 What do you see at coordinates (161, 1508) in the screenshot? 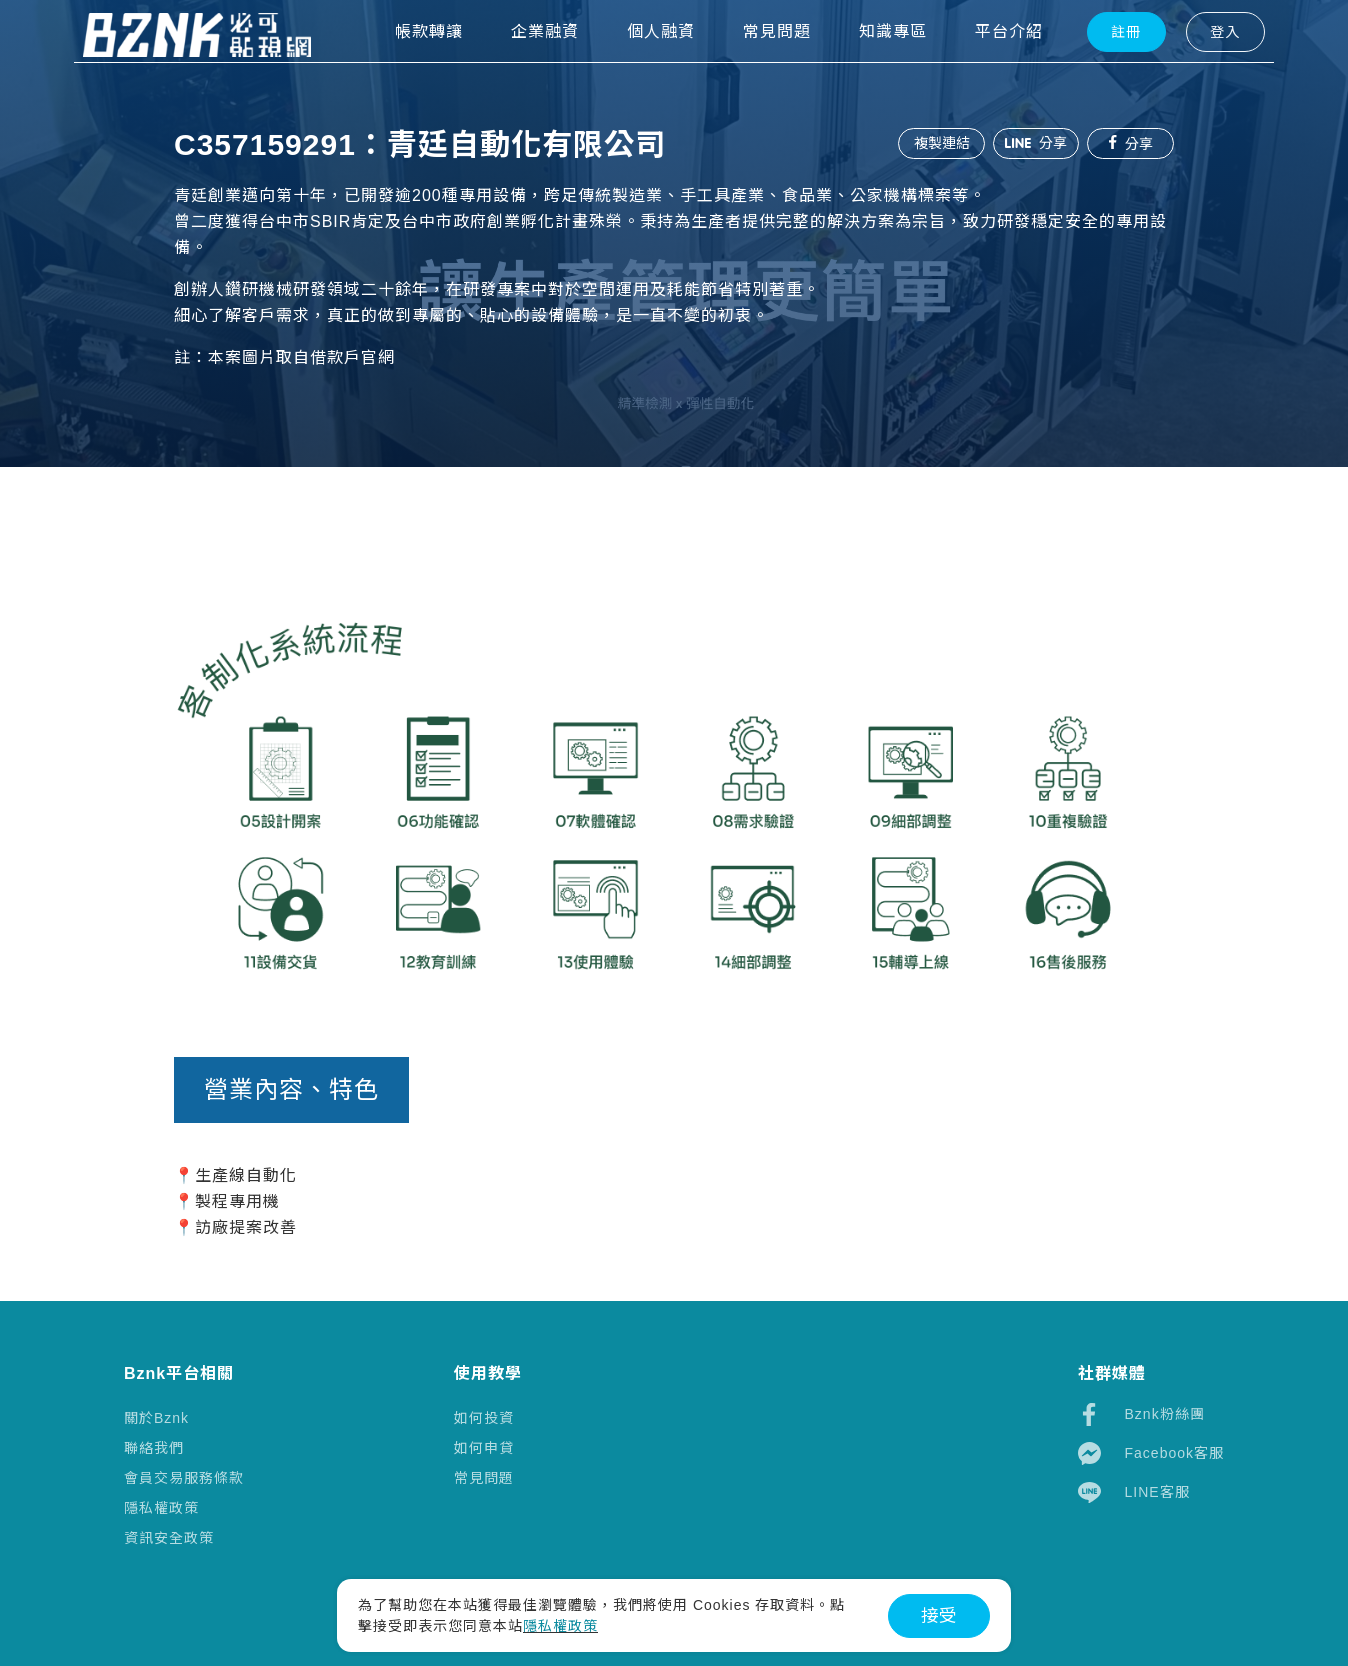
I see `隱私權政策` at bounding box center [161, 1508].